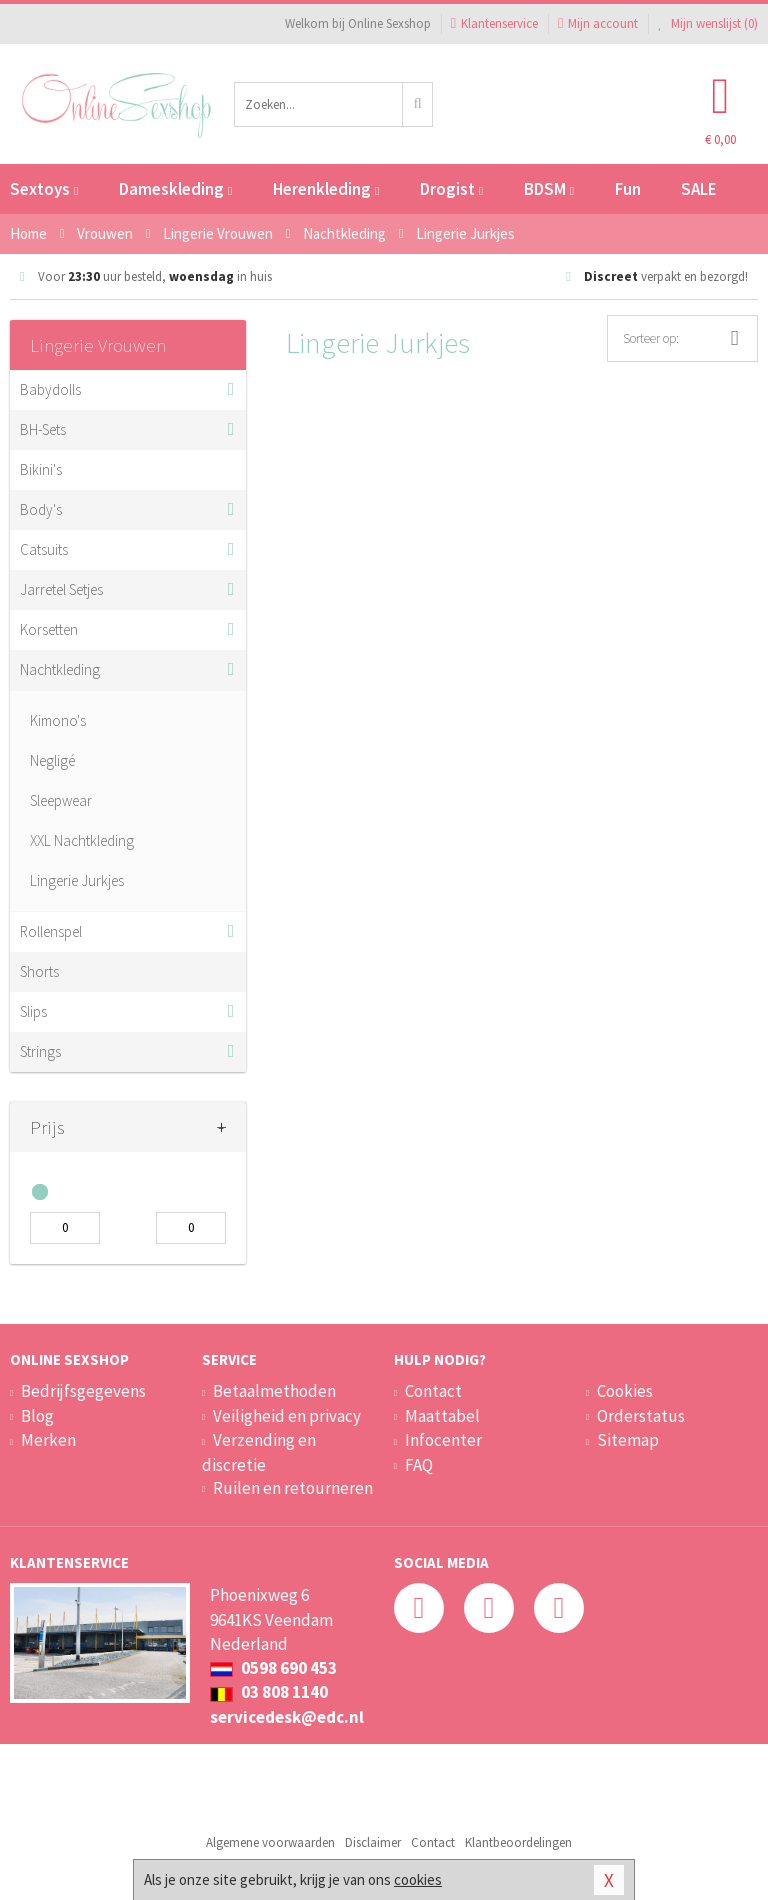  I want to click on 0598 690 453, so click(273, 1668).